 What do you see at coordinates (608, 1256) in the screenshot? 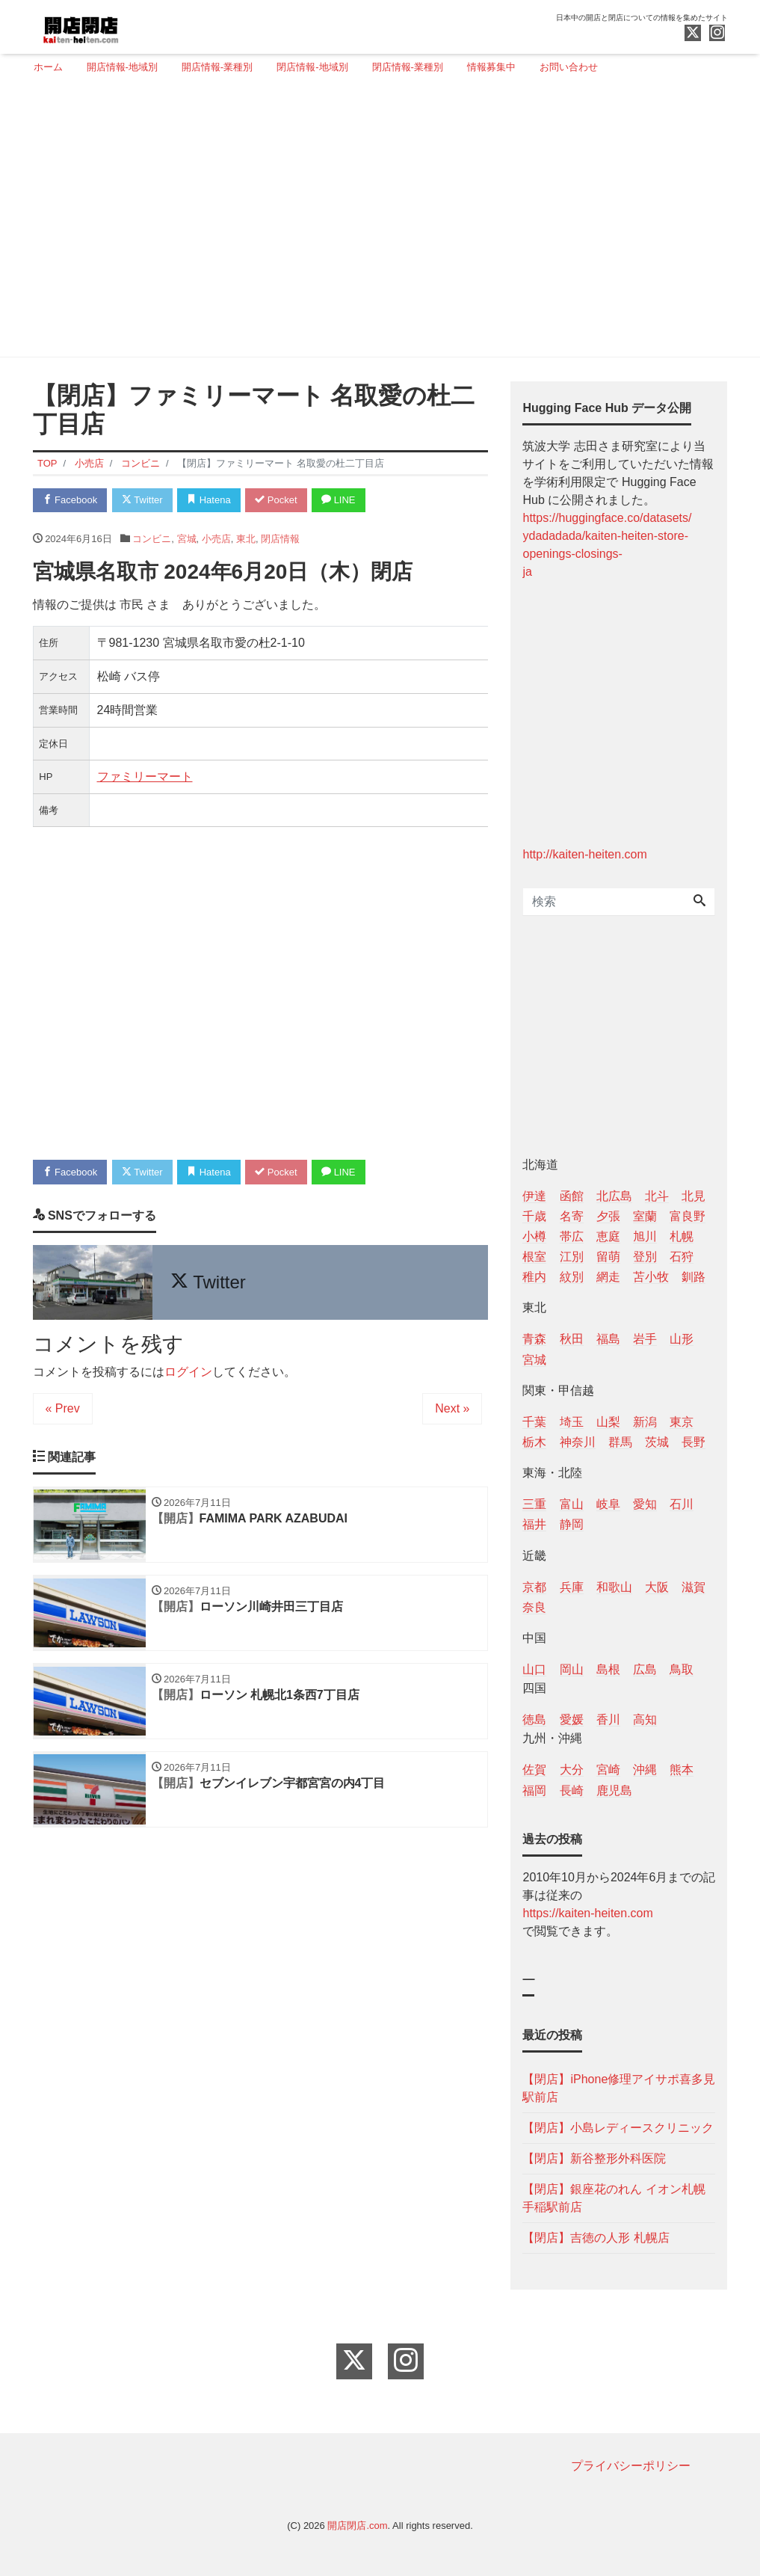
I see `留萌` at bounding box center [608, 1256].